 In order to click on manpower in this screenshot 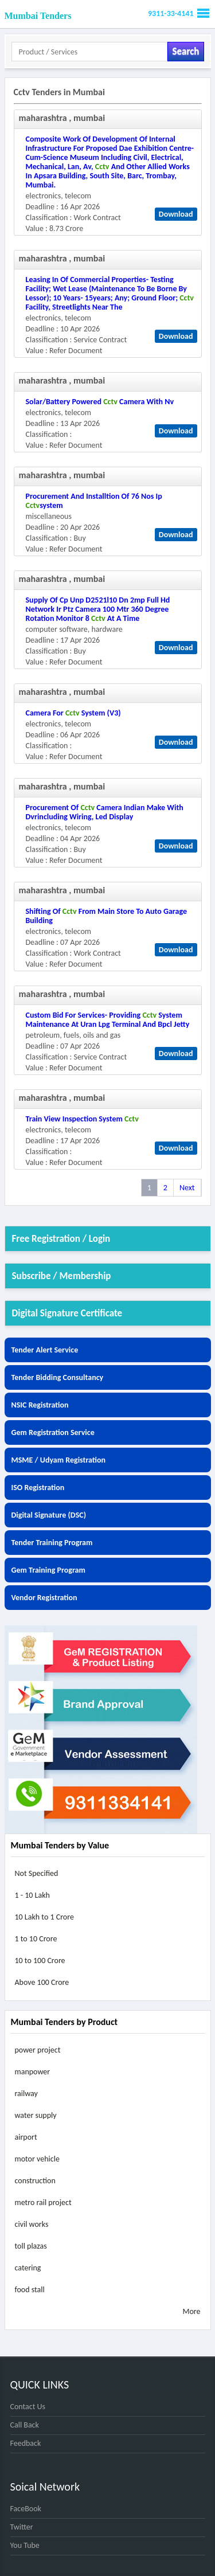, I will do `click(32, 2072)`.